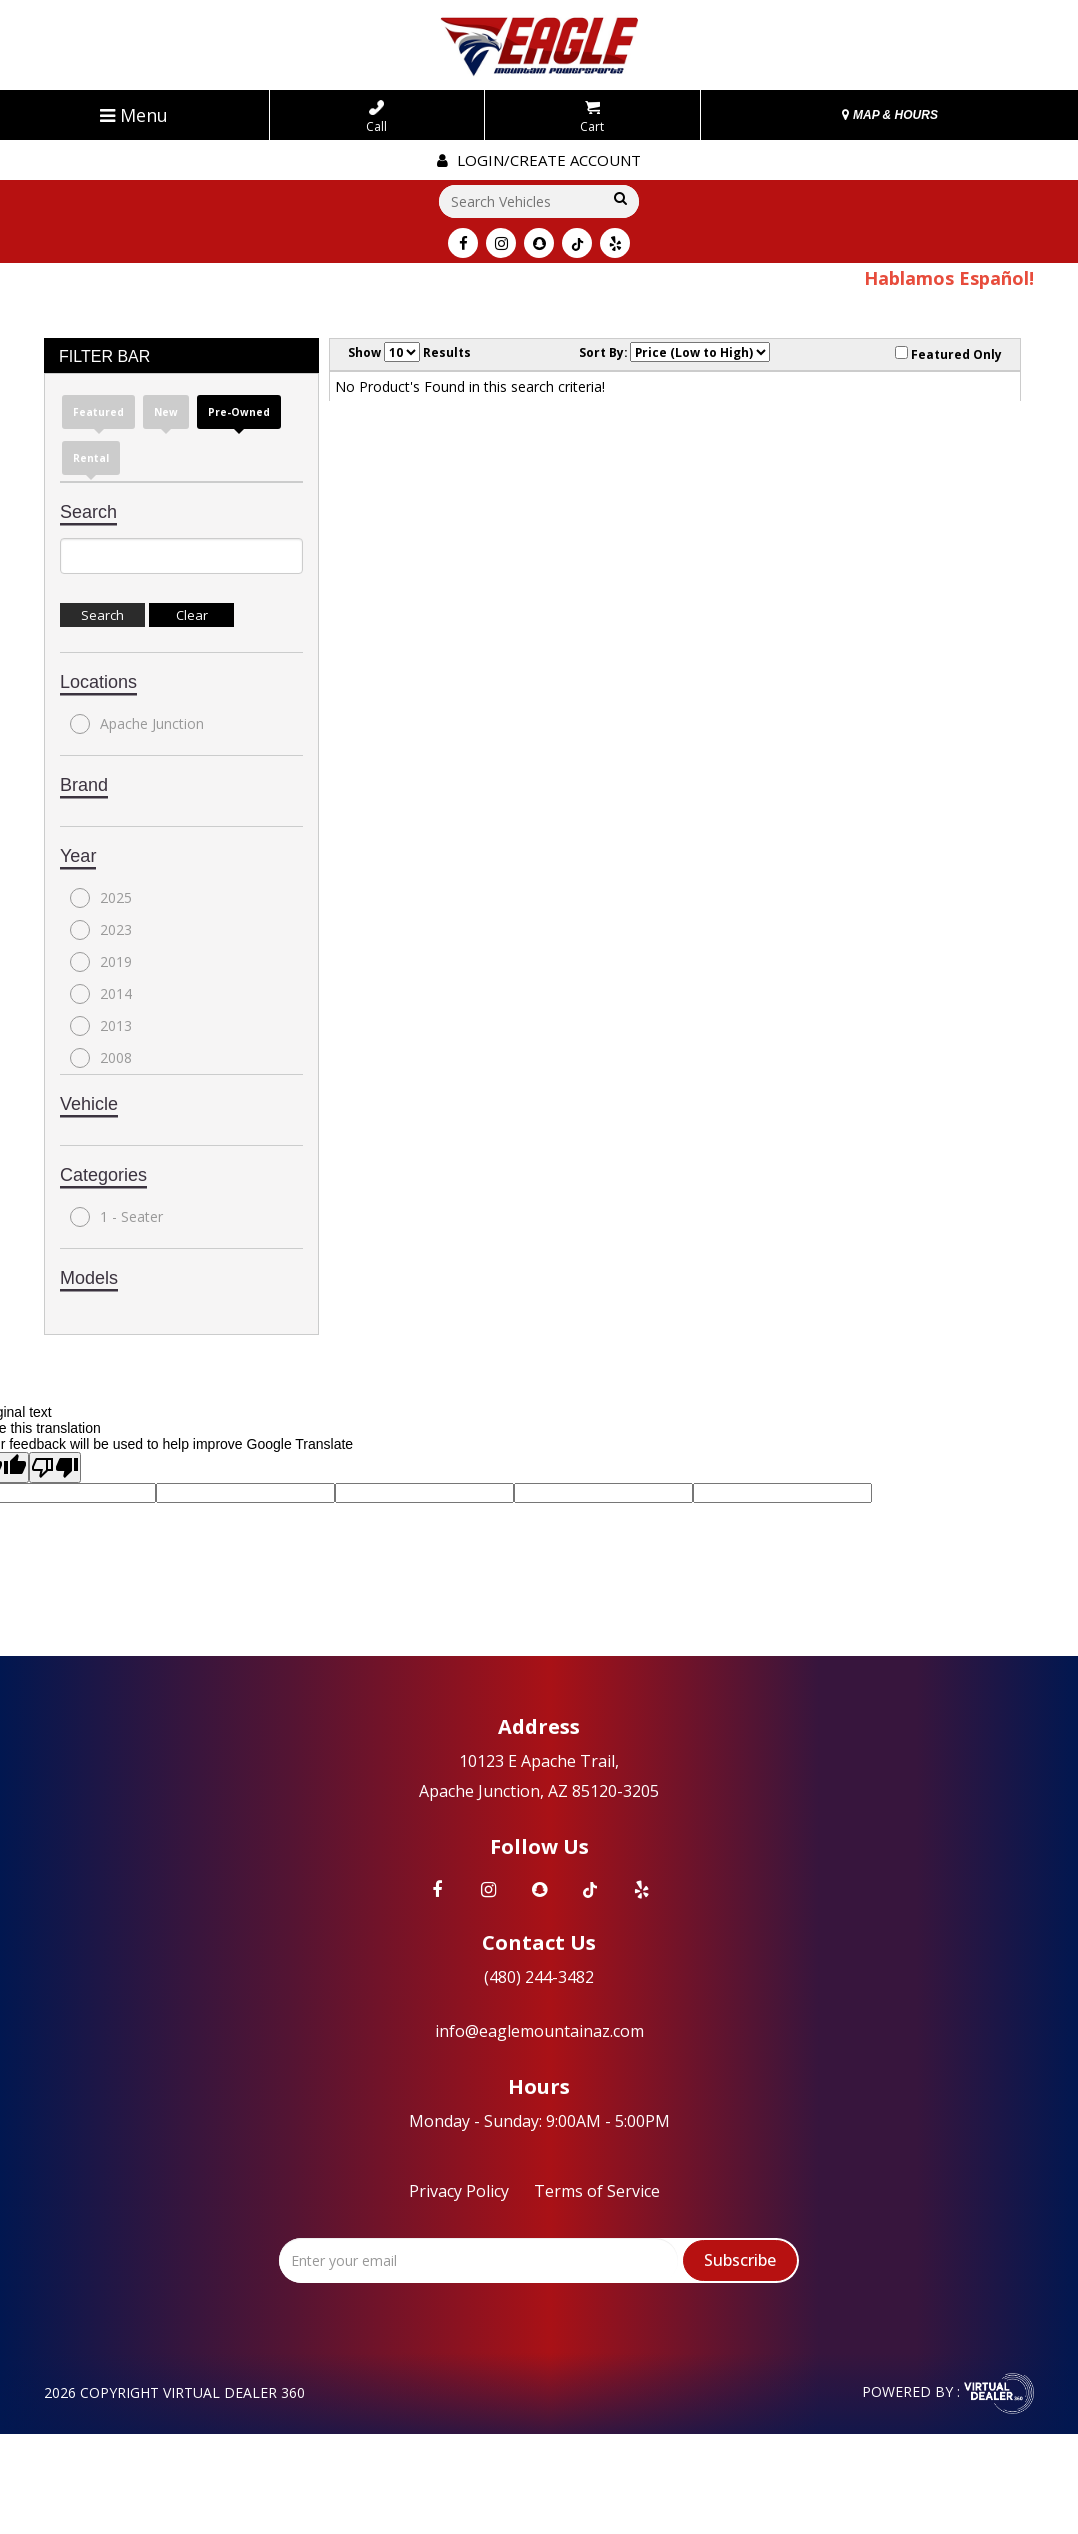 The image size is (1078, 2534). What do you see at coordinates (137, 724) in the screenshot?
I see `Apache Junction` at bounding box center [137, 724].